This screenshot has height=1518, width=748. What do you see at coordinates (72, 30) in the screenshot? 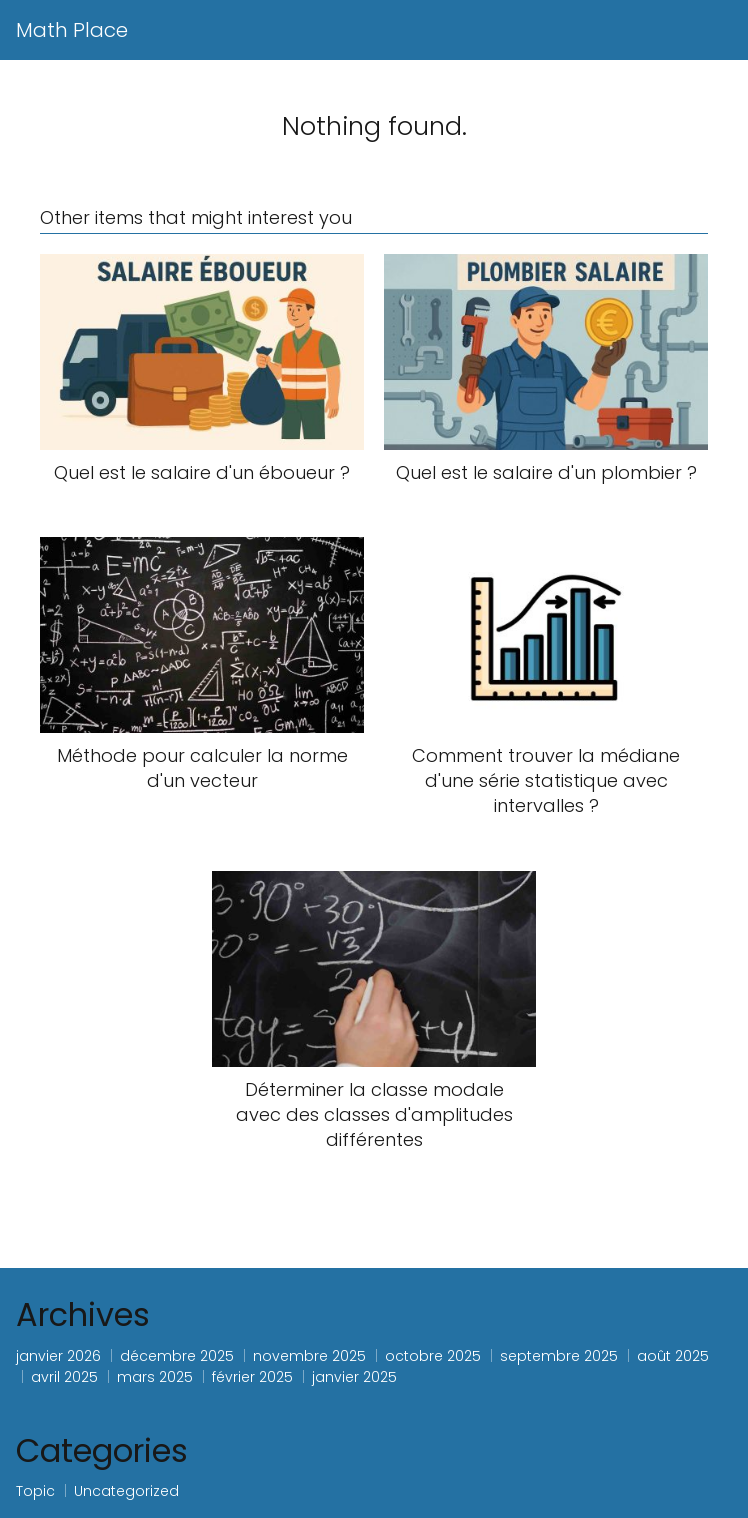
I see `Math Place` at bounding box center [72, 30].